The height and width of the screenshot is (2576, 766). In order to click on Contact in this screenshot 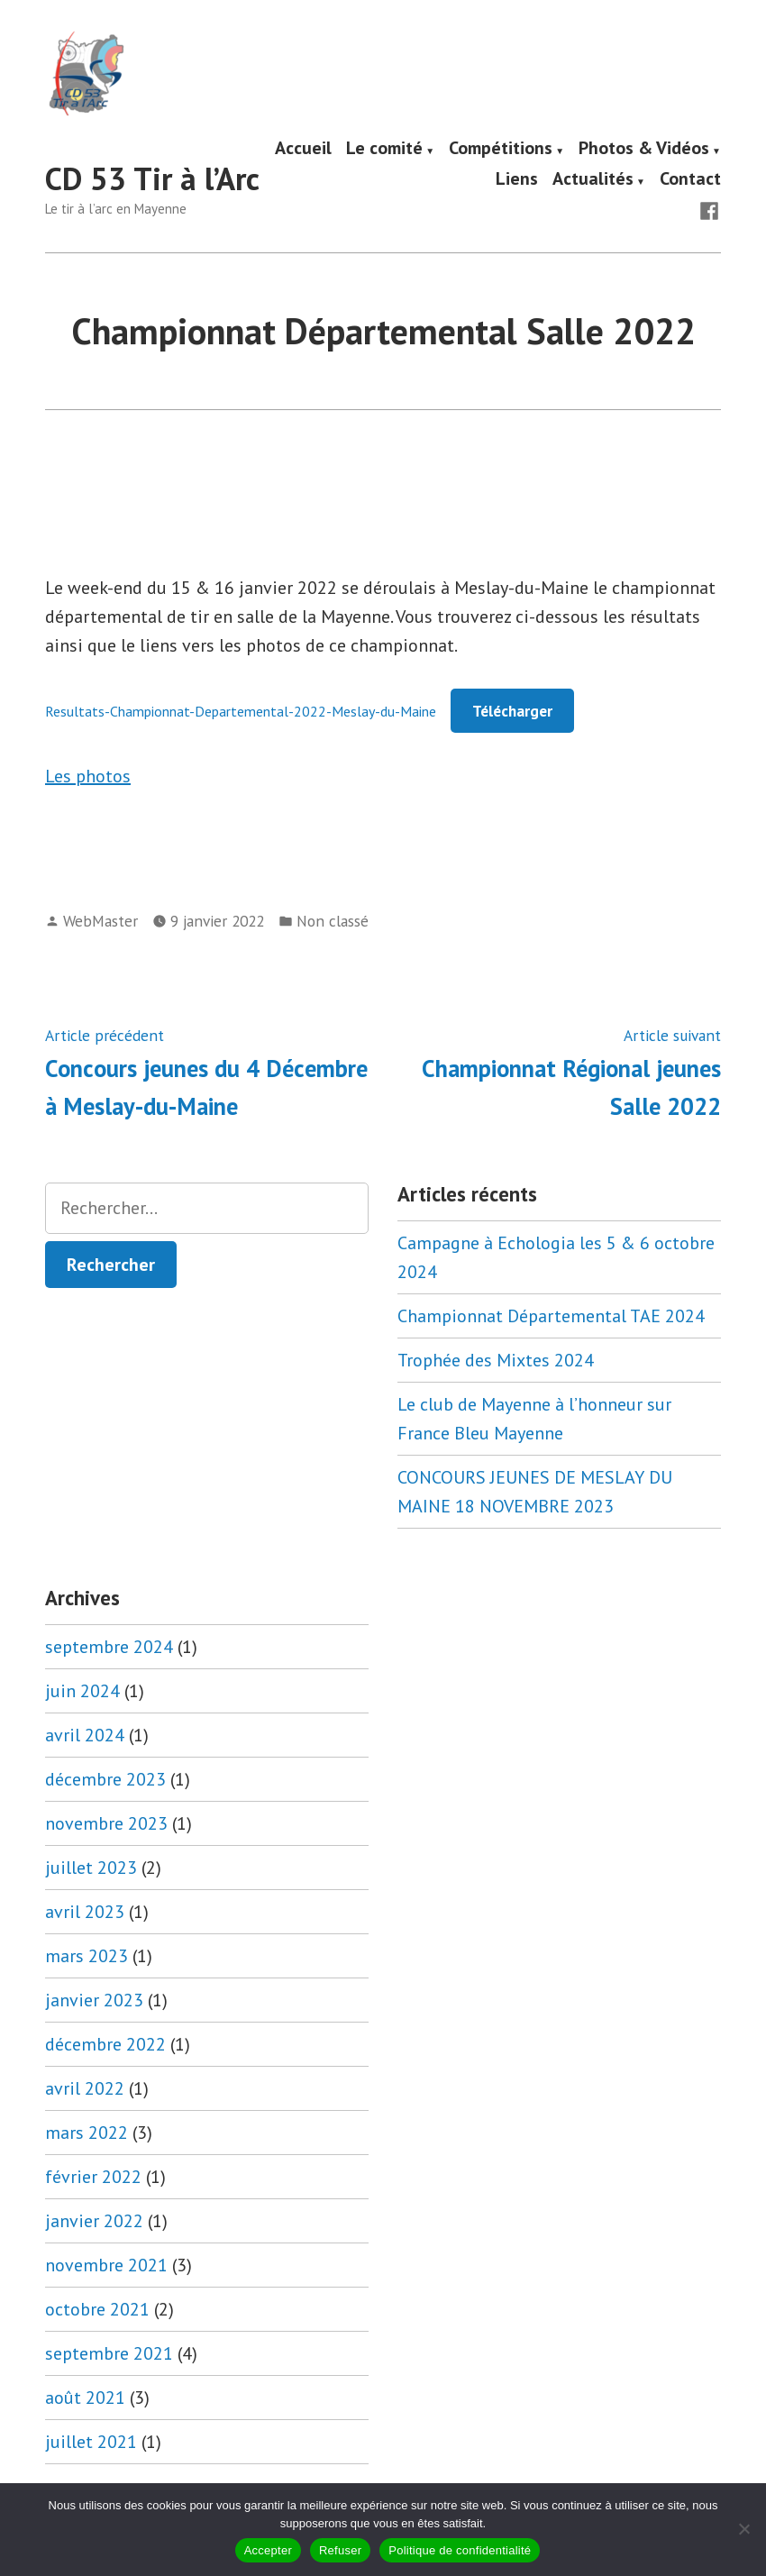, I will do `click(690, 179)`.